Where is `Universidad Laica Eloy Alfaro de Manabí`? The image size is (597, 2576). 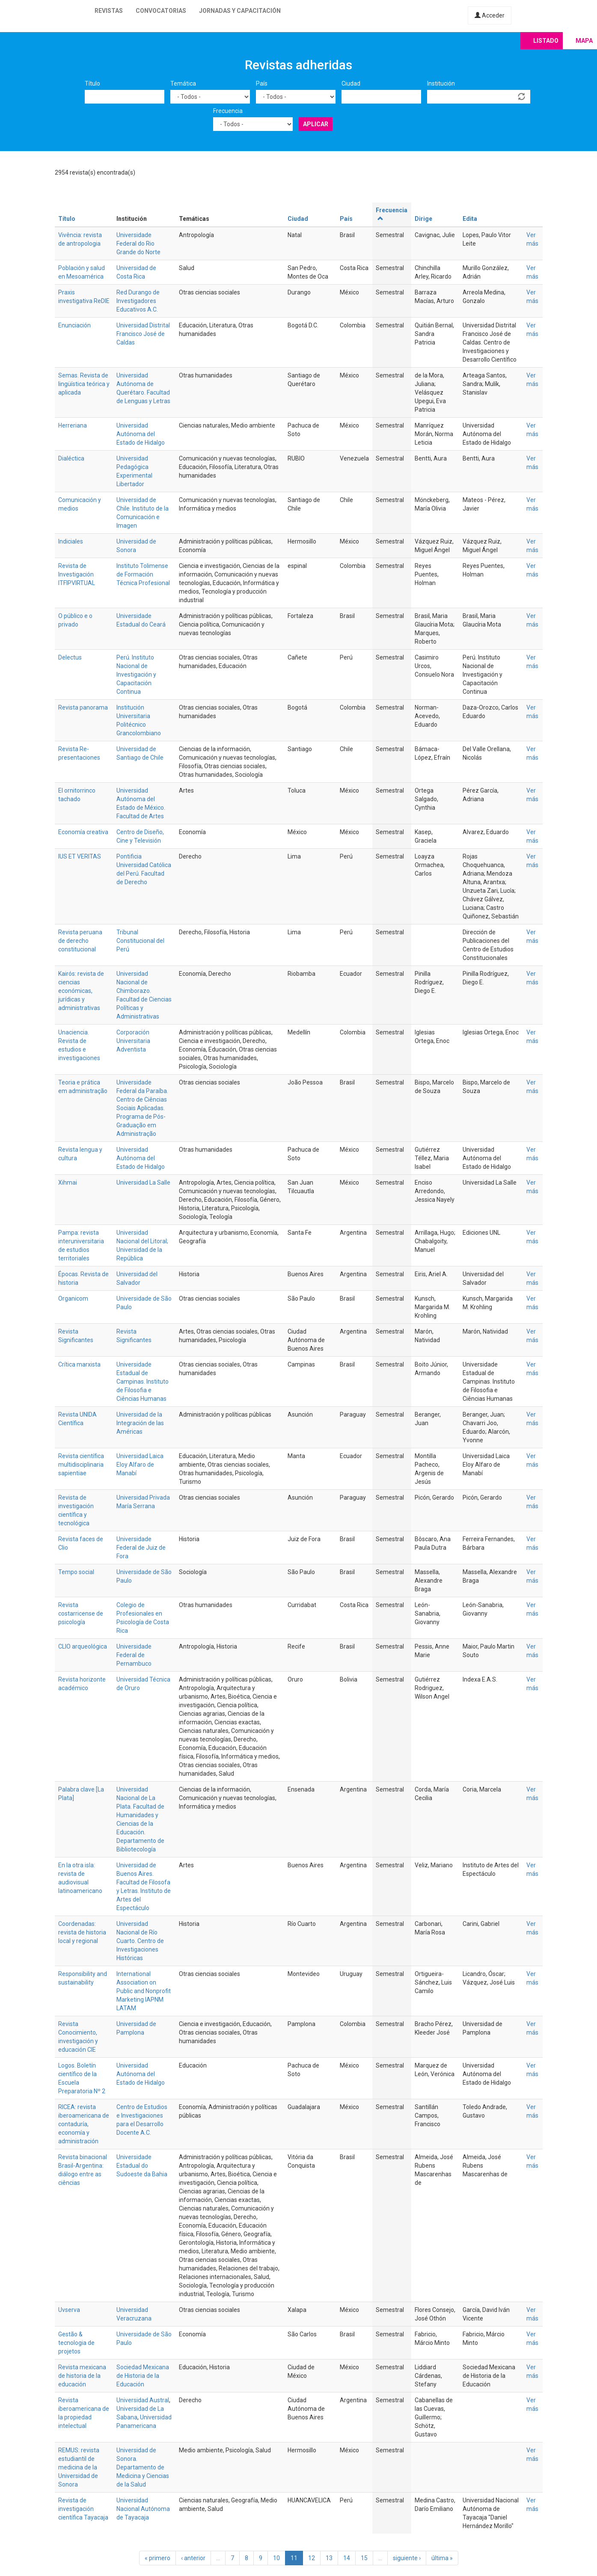
Universidad Laica Eloy Alfaro de Manabí is located at coordinates (139, 1465).